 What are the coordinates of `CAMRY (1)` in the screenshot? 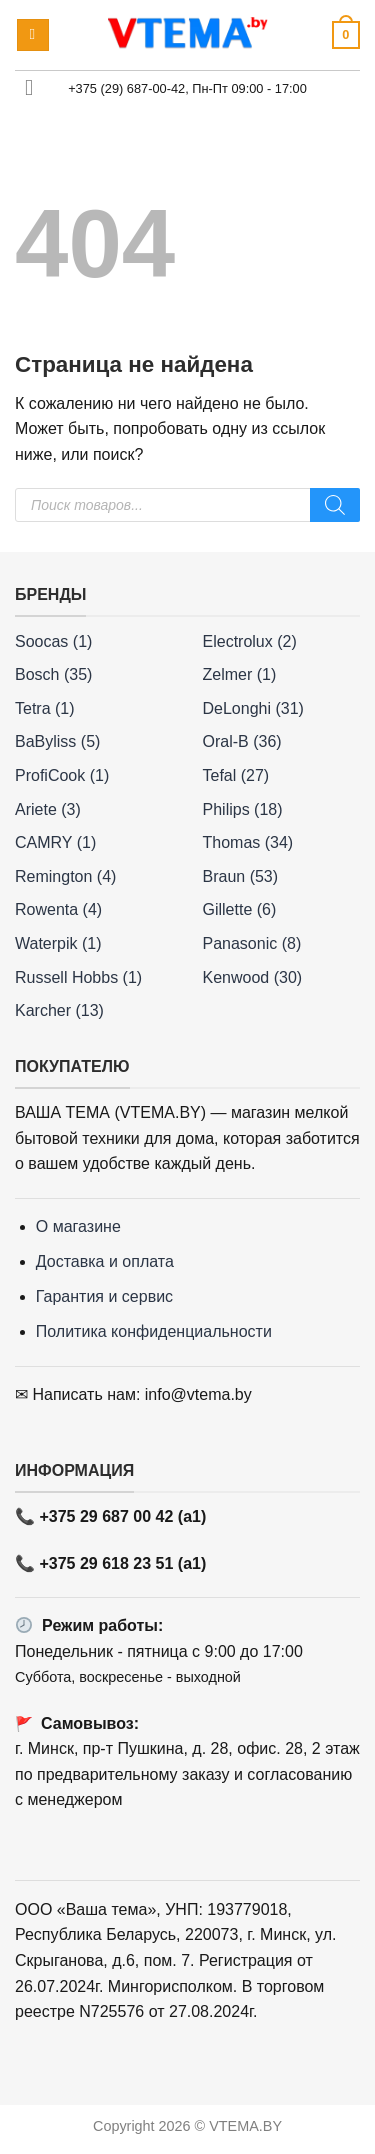 It's located at (55, 842).